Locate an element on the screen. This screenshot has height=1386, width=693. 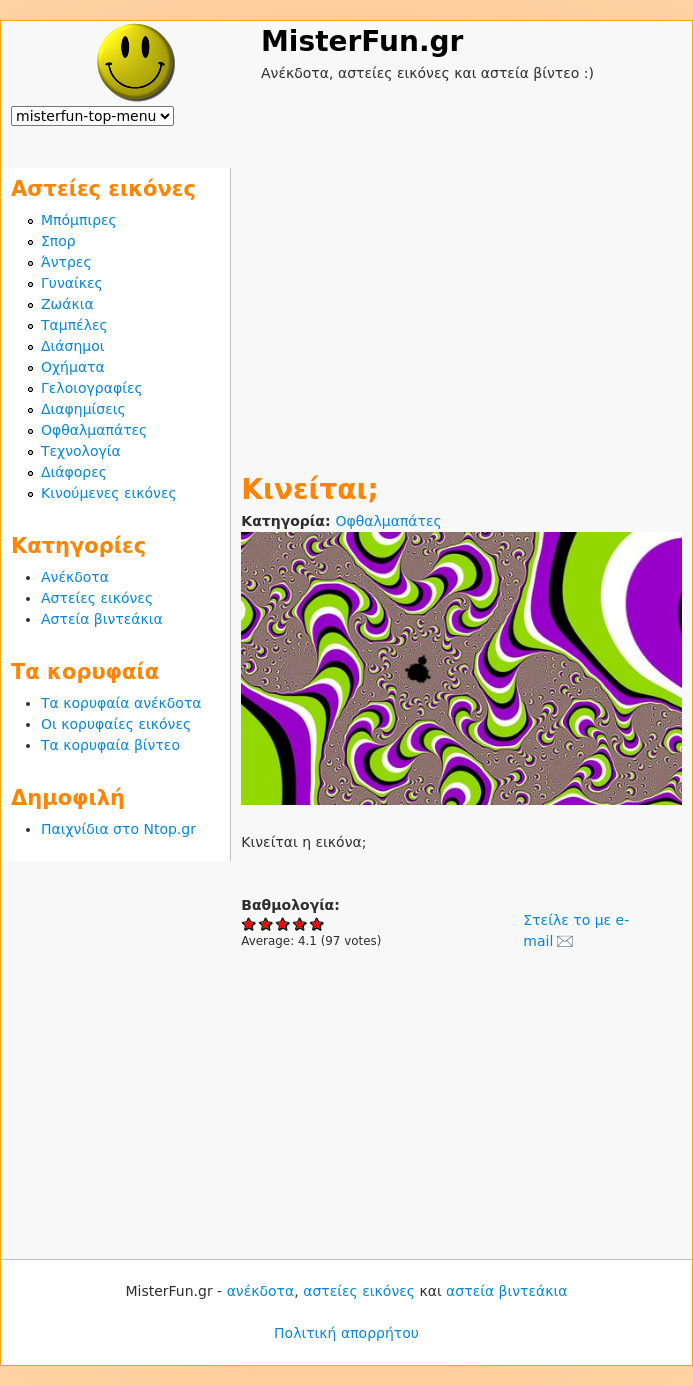
Αστείες εικόνες is located at coordinates (97, 598).